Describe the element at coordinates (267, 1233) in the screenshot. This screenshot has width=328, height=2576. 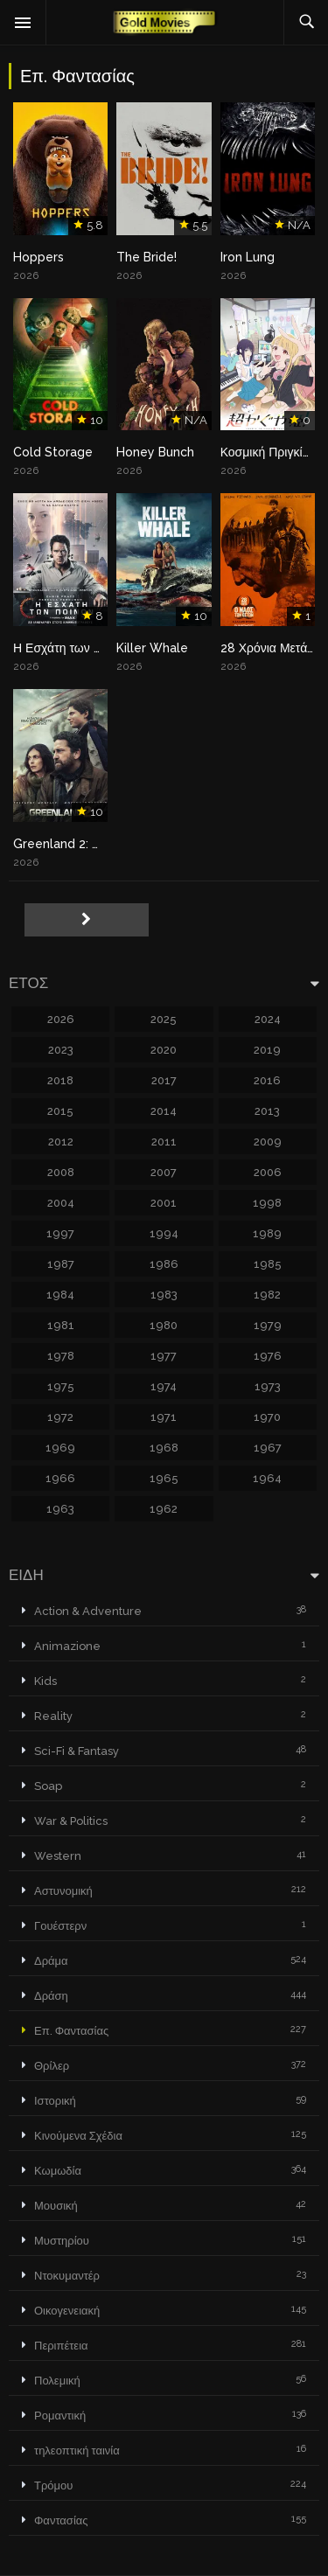
I see `1989` at that location.